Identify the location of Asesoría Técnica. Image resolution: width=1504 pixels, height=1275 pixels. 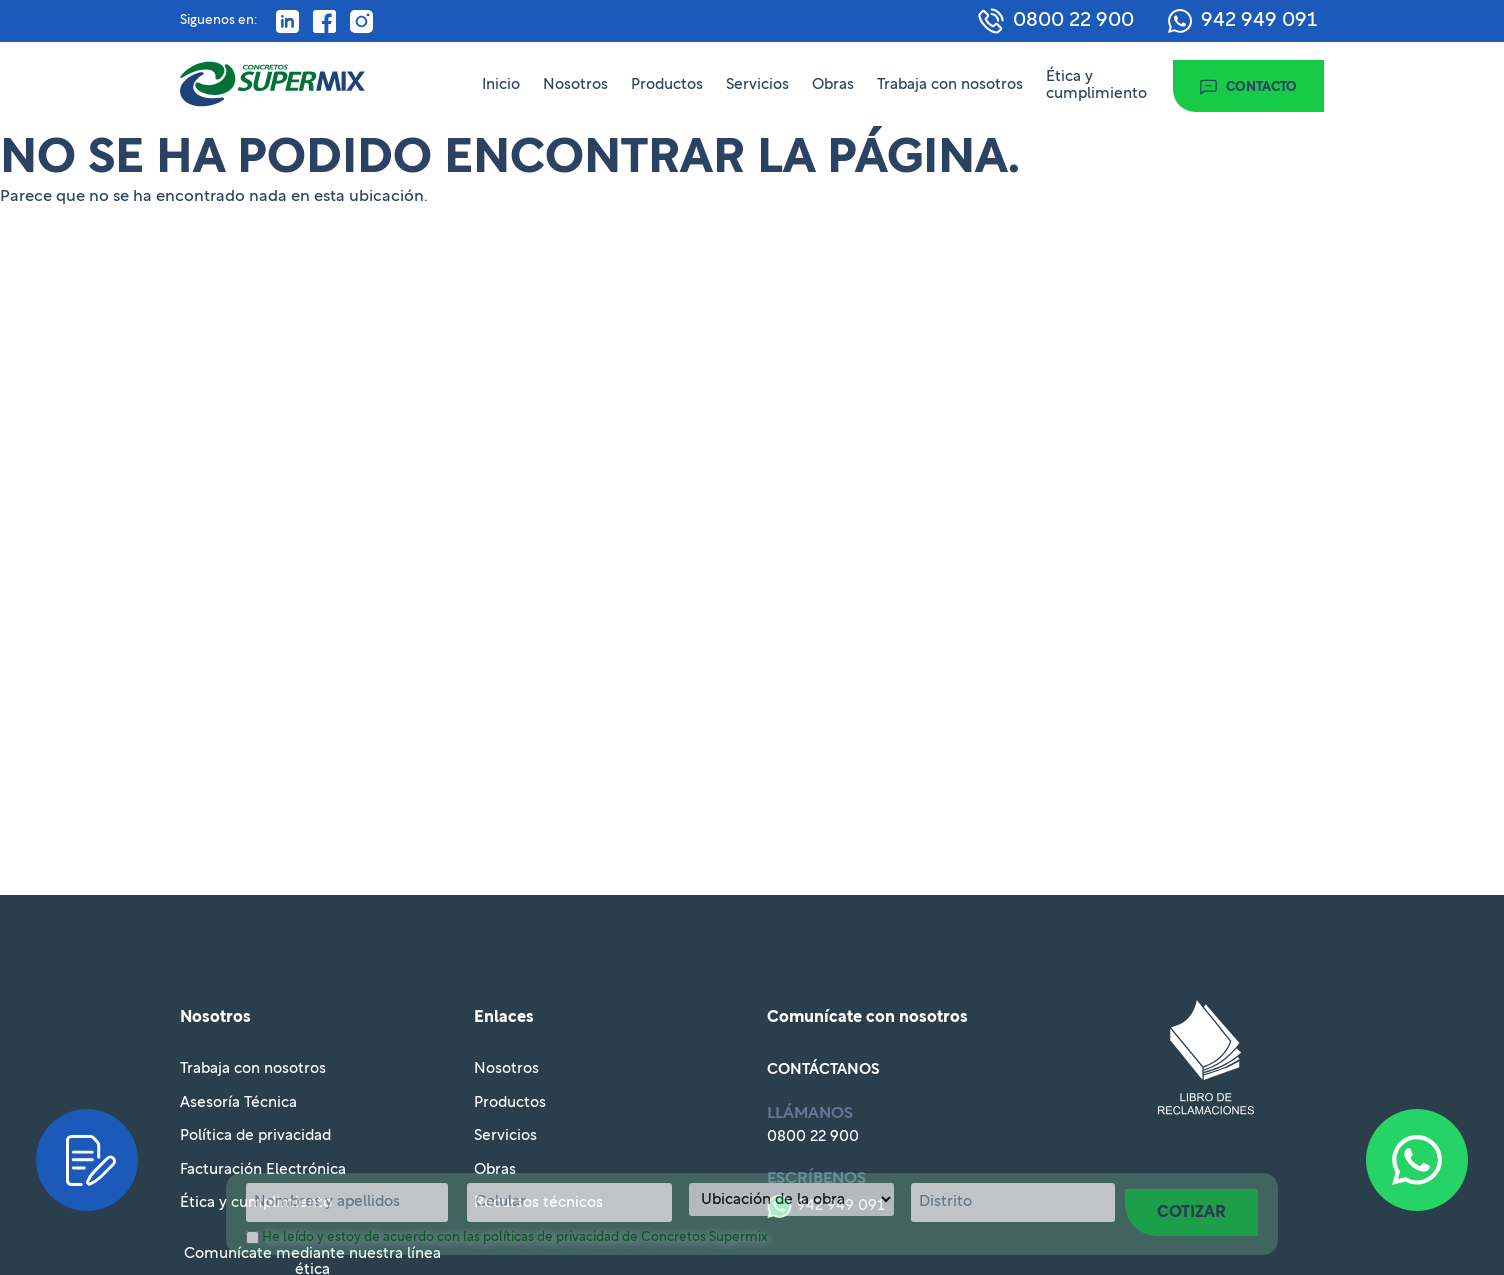
(238, 1103).